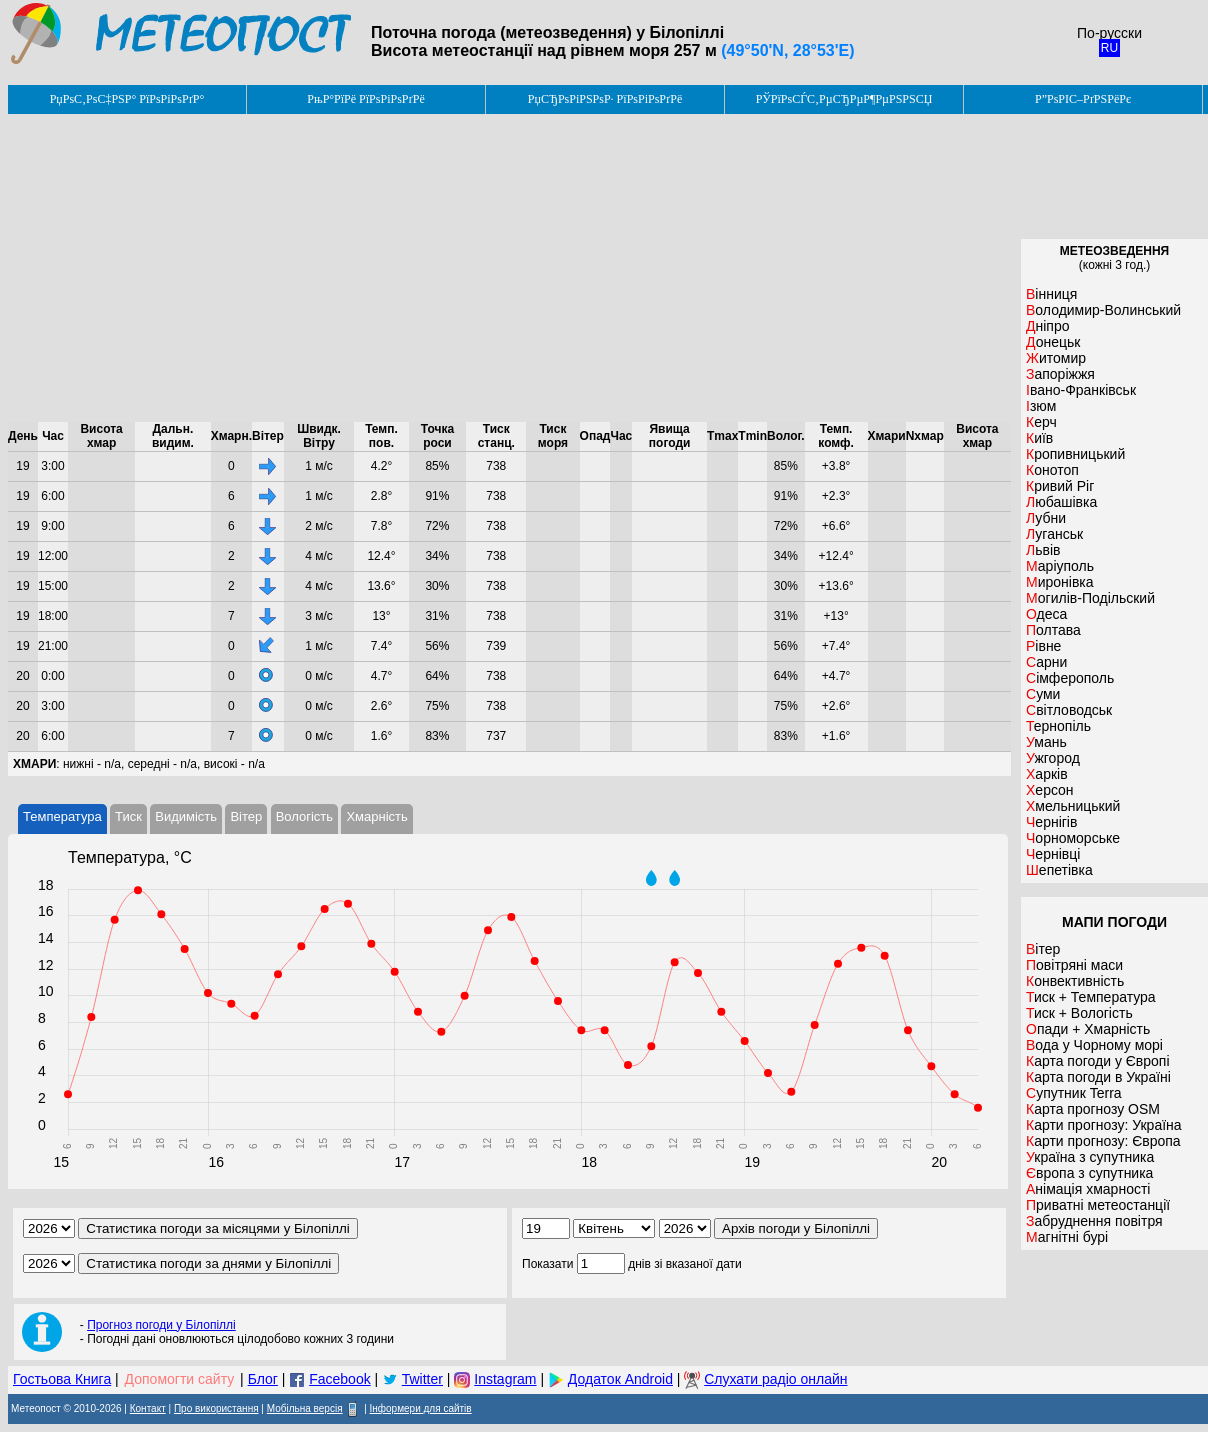  Describe the element at coordinates (509, 268) in the screenshot. I see `[Advertisement]` at that location.